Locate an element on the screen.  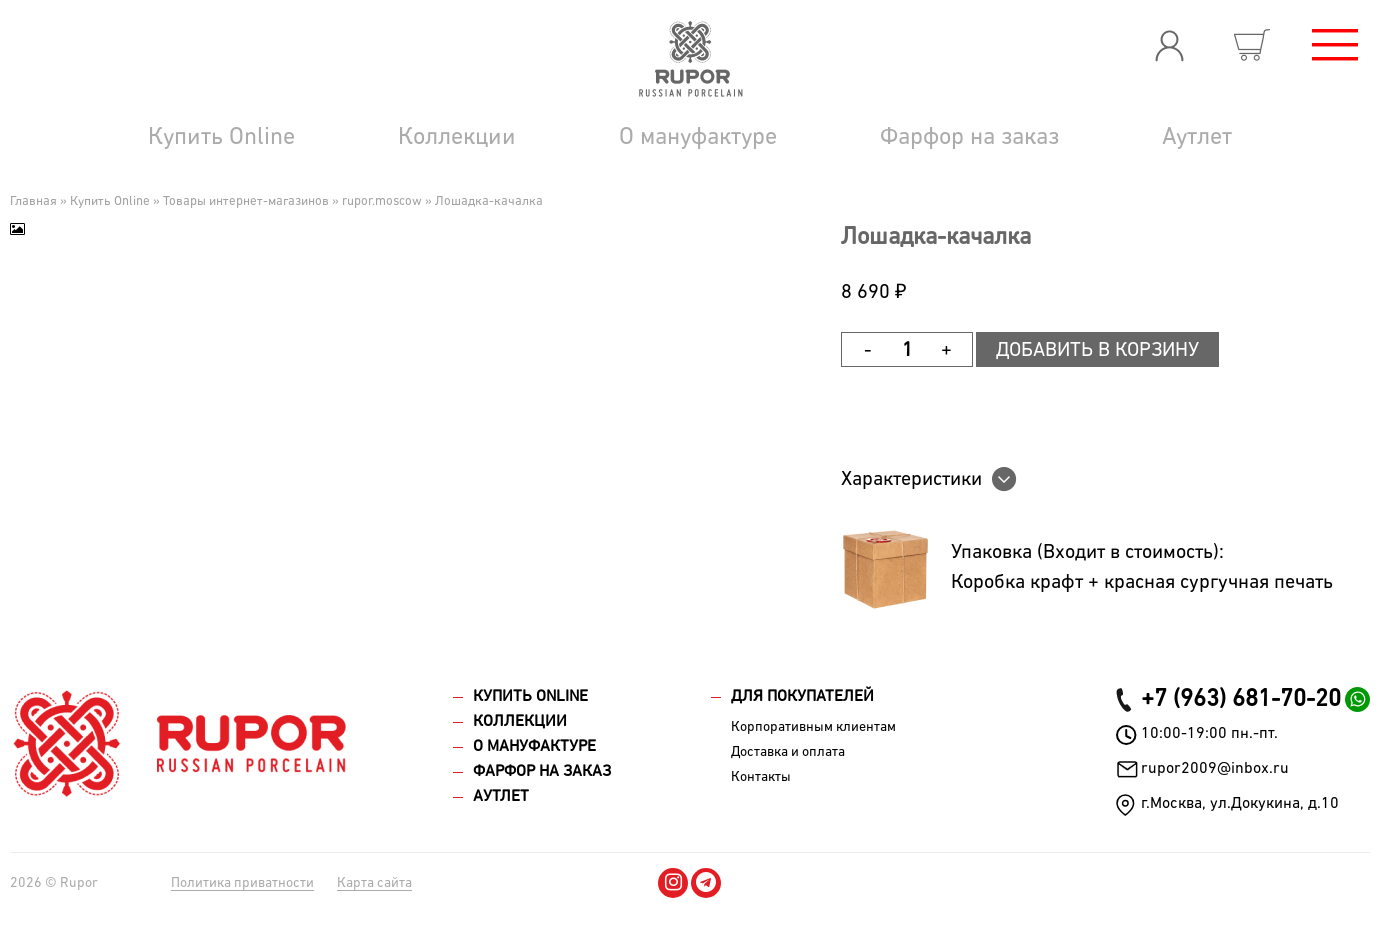
Корпоративным клиентам is located at coordinates (813, 727).